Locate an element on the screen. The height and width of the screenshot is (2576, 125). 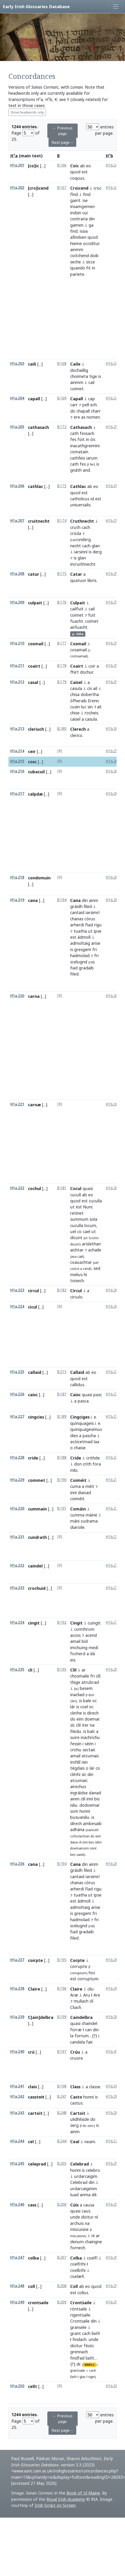
hoc is located at coordinates (92, 1972).